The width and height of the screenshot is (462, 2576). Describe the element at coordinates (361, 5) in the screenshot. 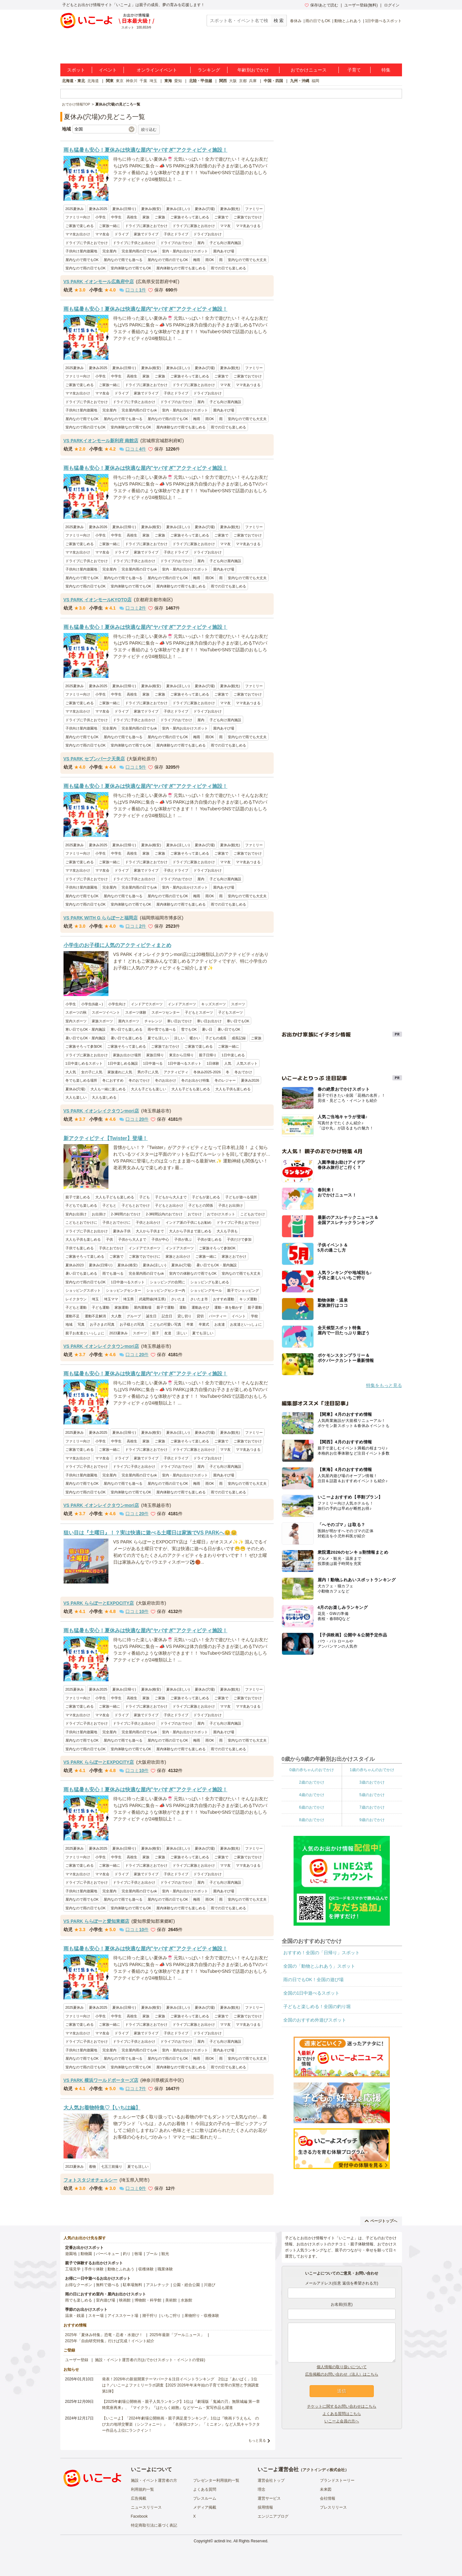

I see `ユーザー登録(無料)` at that location.